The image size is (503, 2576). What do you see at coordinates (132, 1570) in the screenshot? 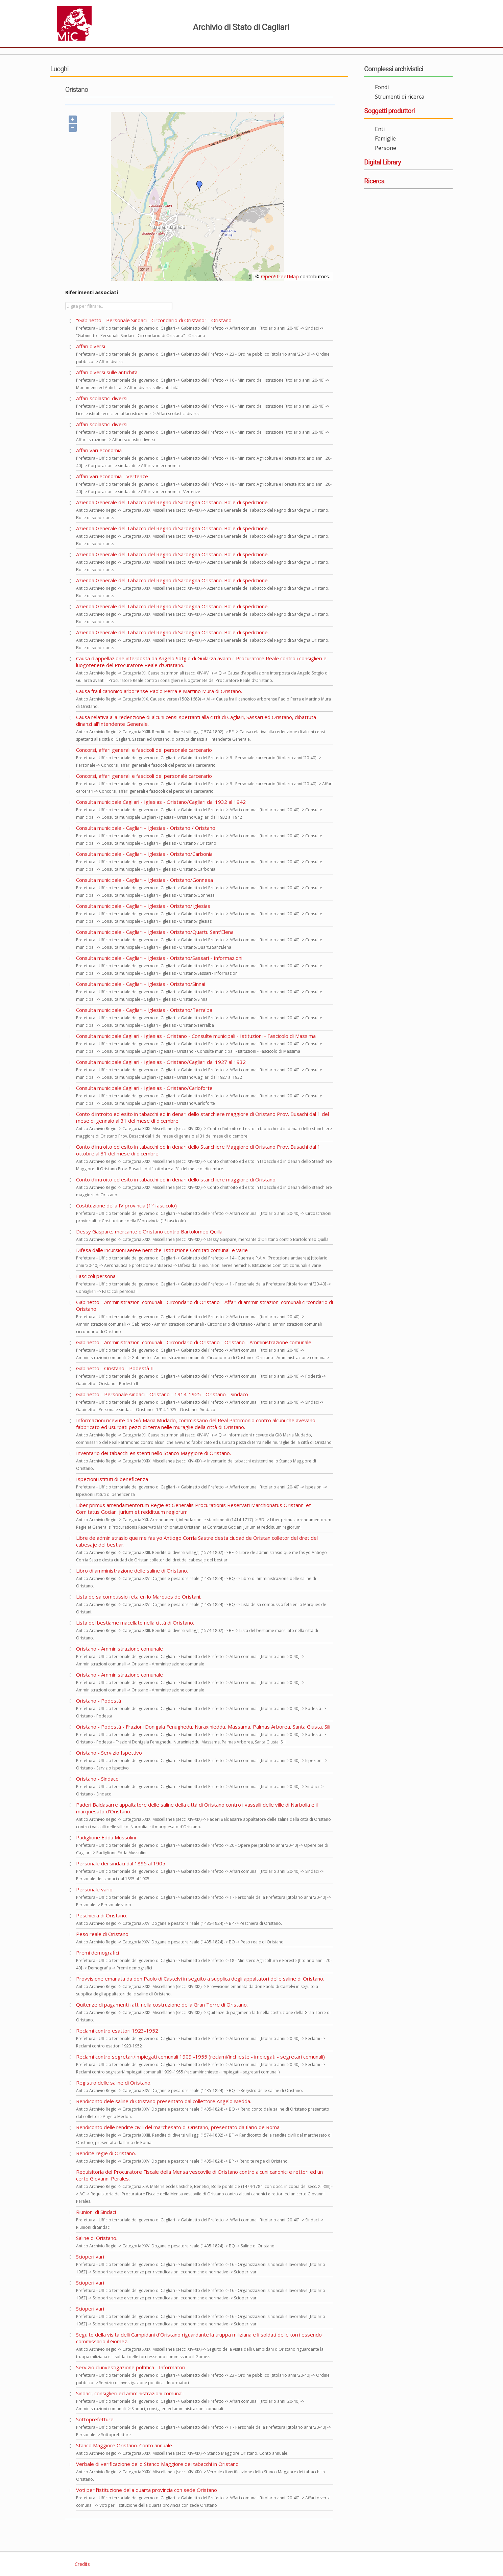
I see `Libro di amministrazione delle saline di Oristano.` at bounding box center [132, 1570].